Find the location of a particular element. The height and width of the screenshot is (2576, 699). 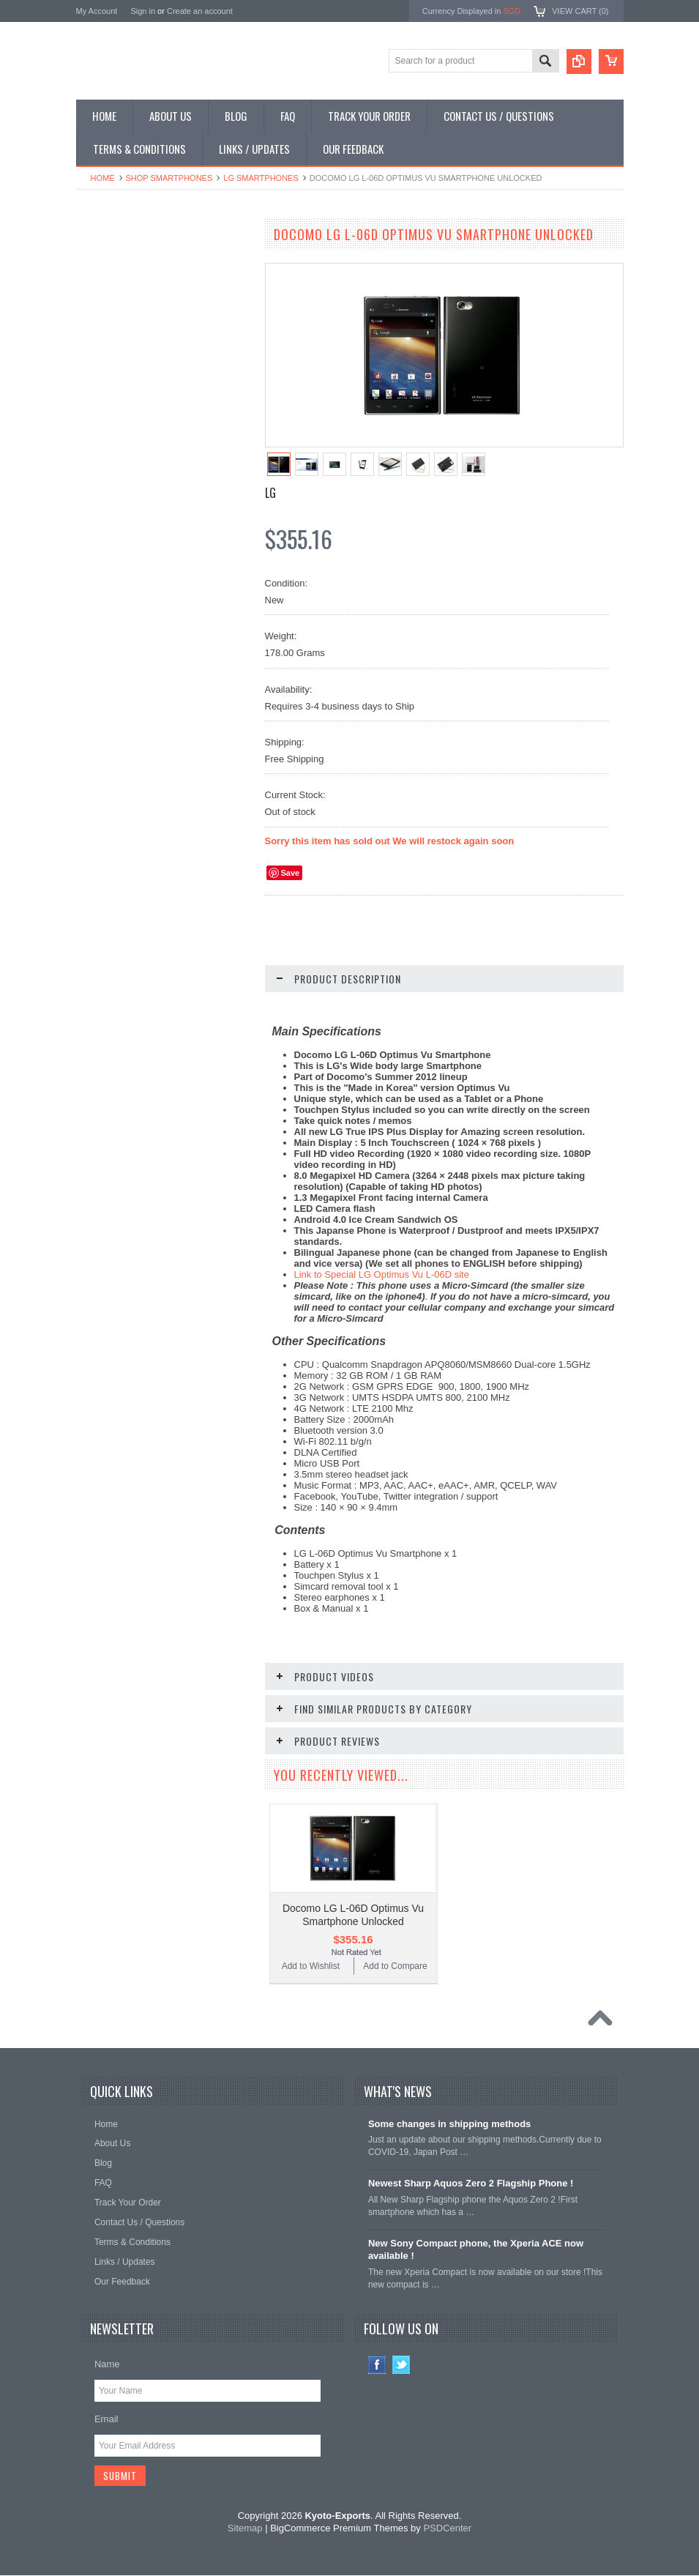

Newest Sharp Aquos Zero 2 Flagship Phone ! is located at coordinates (471, 2183).